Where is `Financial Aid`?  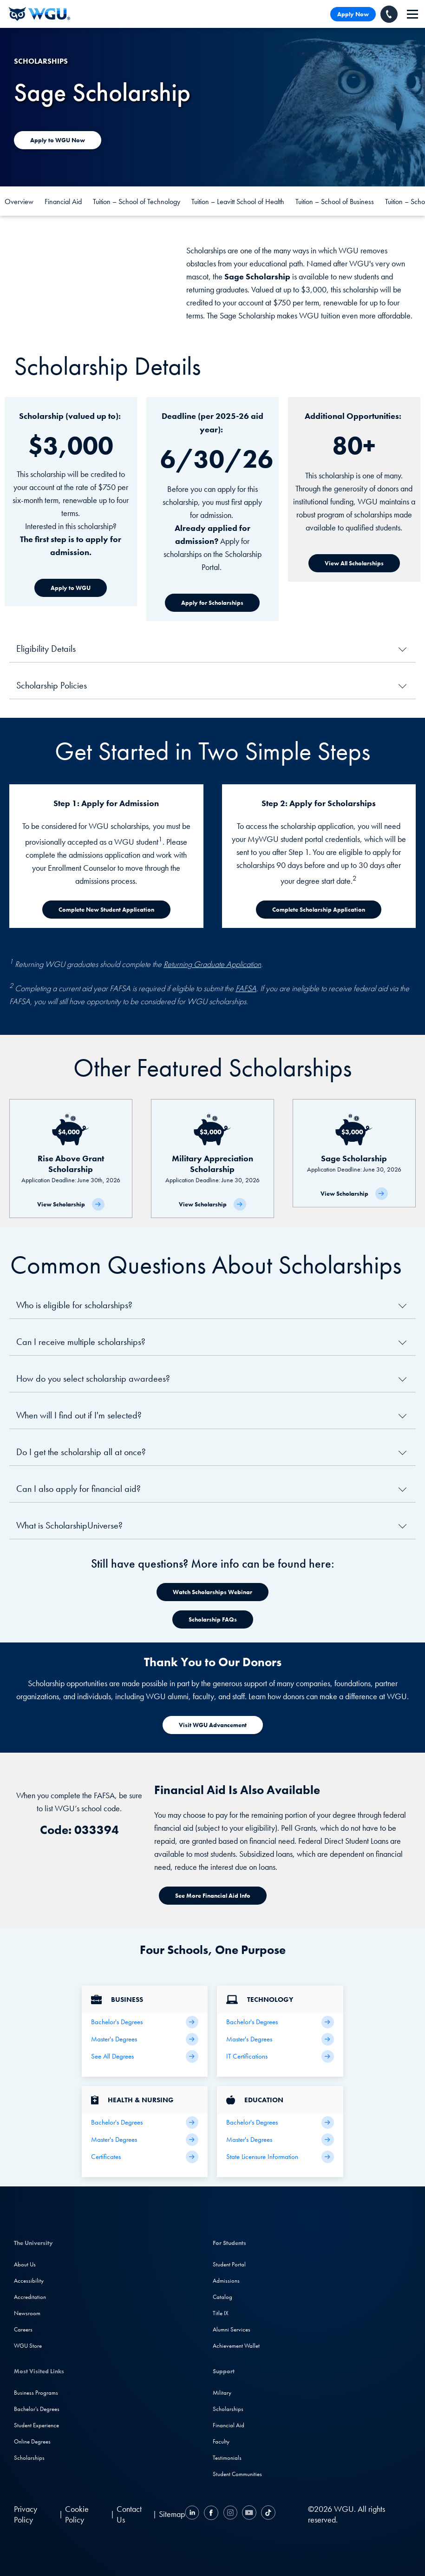
Financial Aid is located at coordinates (63, 201).